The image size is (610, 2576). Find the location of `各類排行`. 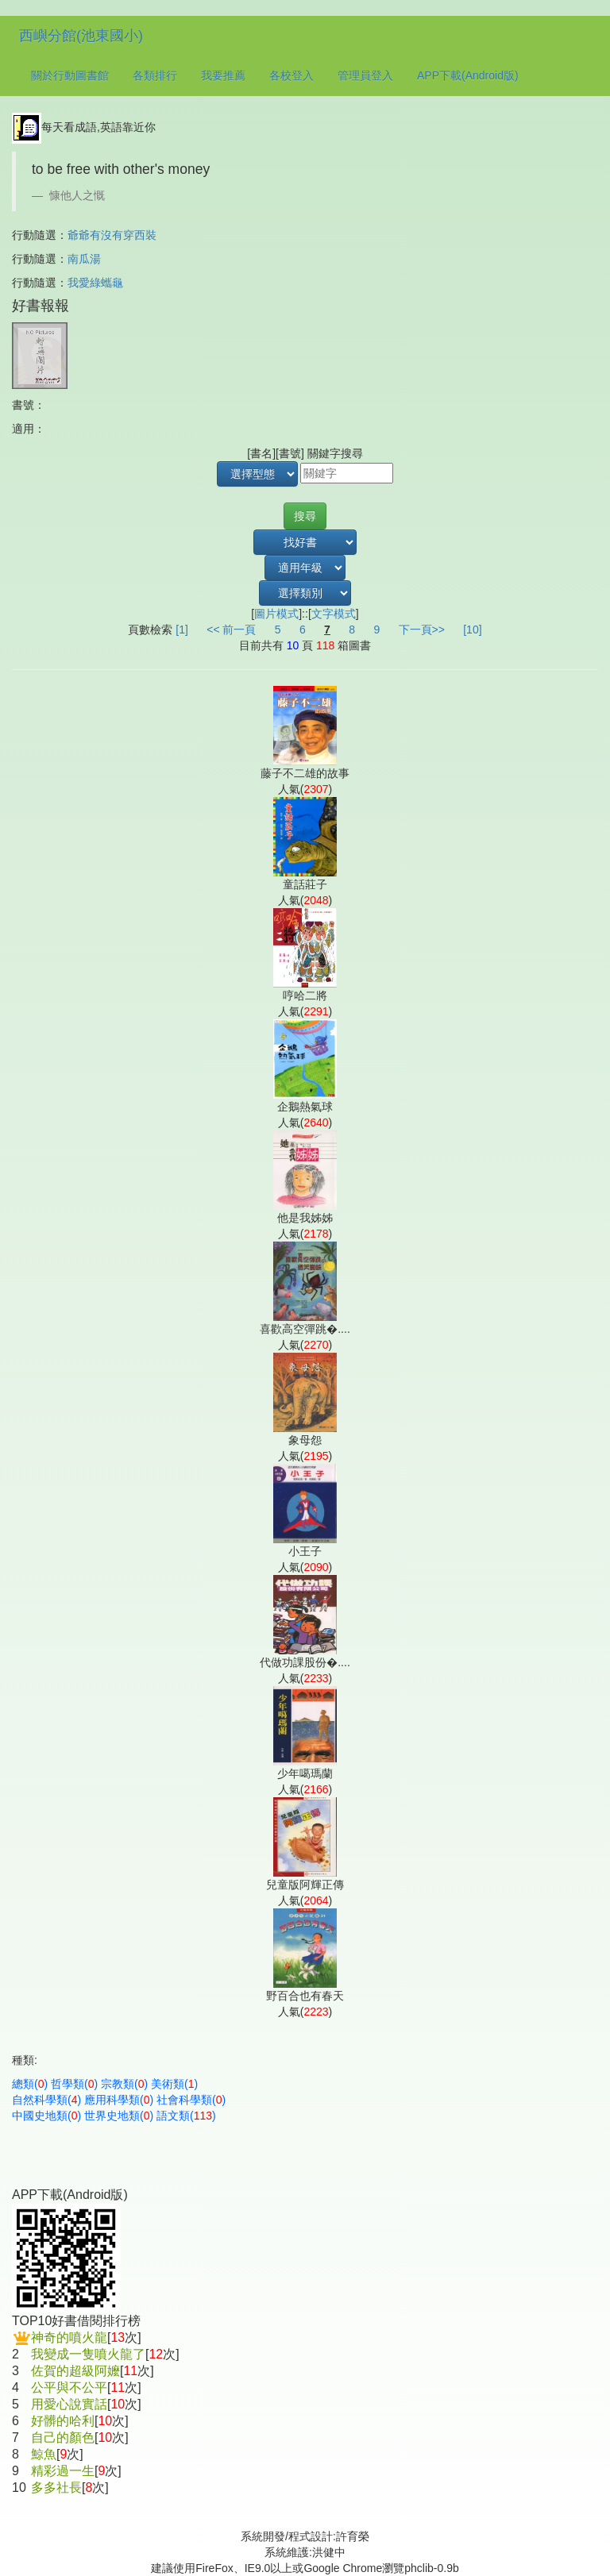

各類排行 is located at coordinates (155, 75).